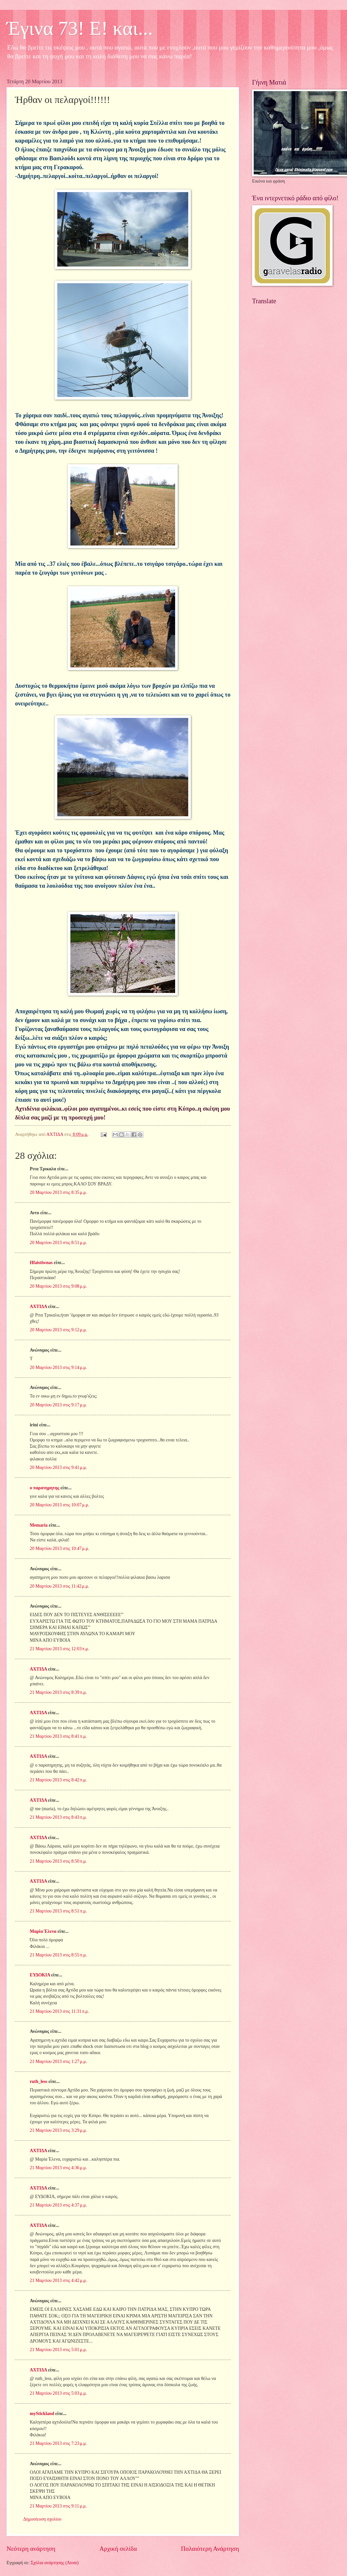  What do you see at coordinates (59, 1504) in the screenshot?
I see `20 Μαρτίου 2013 στις 10:07 μ.μ.` at bounding box center [59, 1504].